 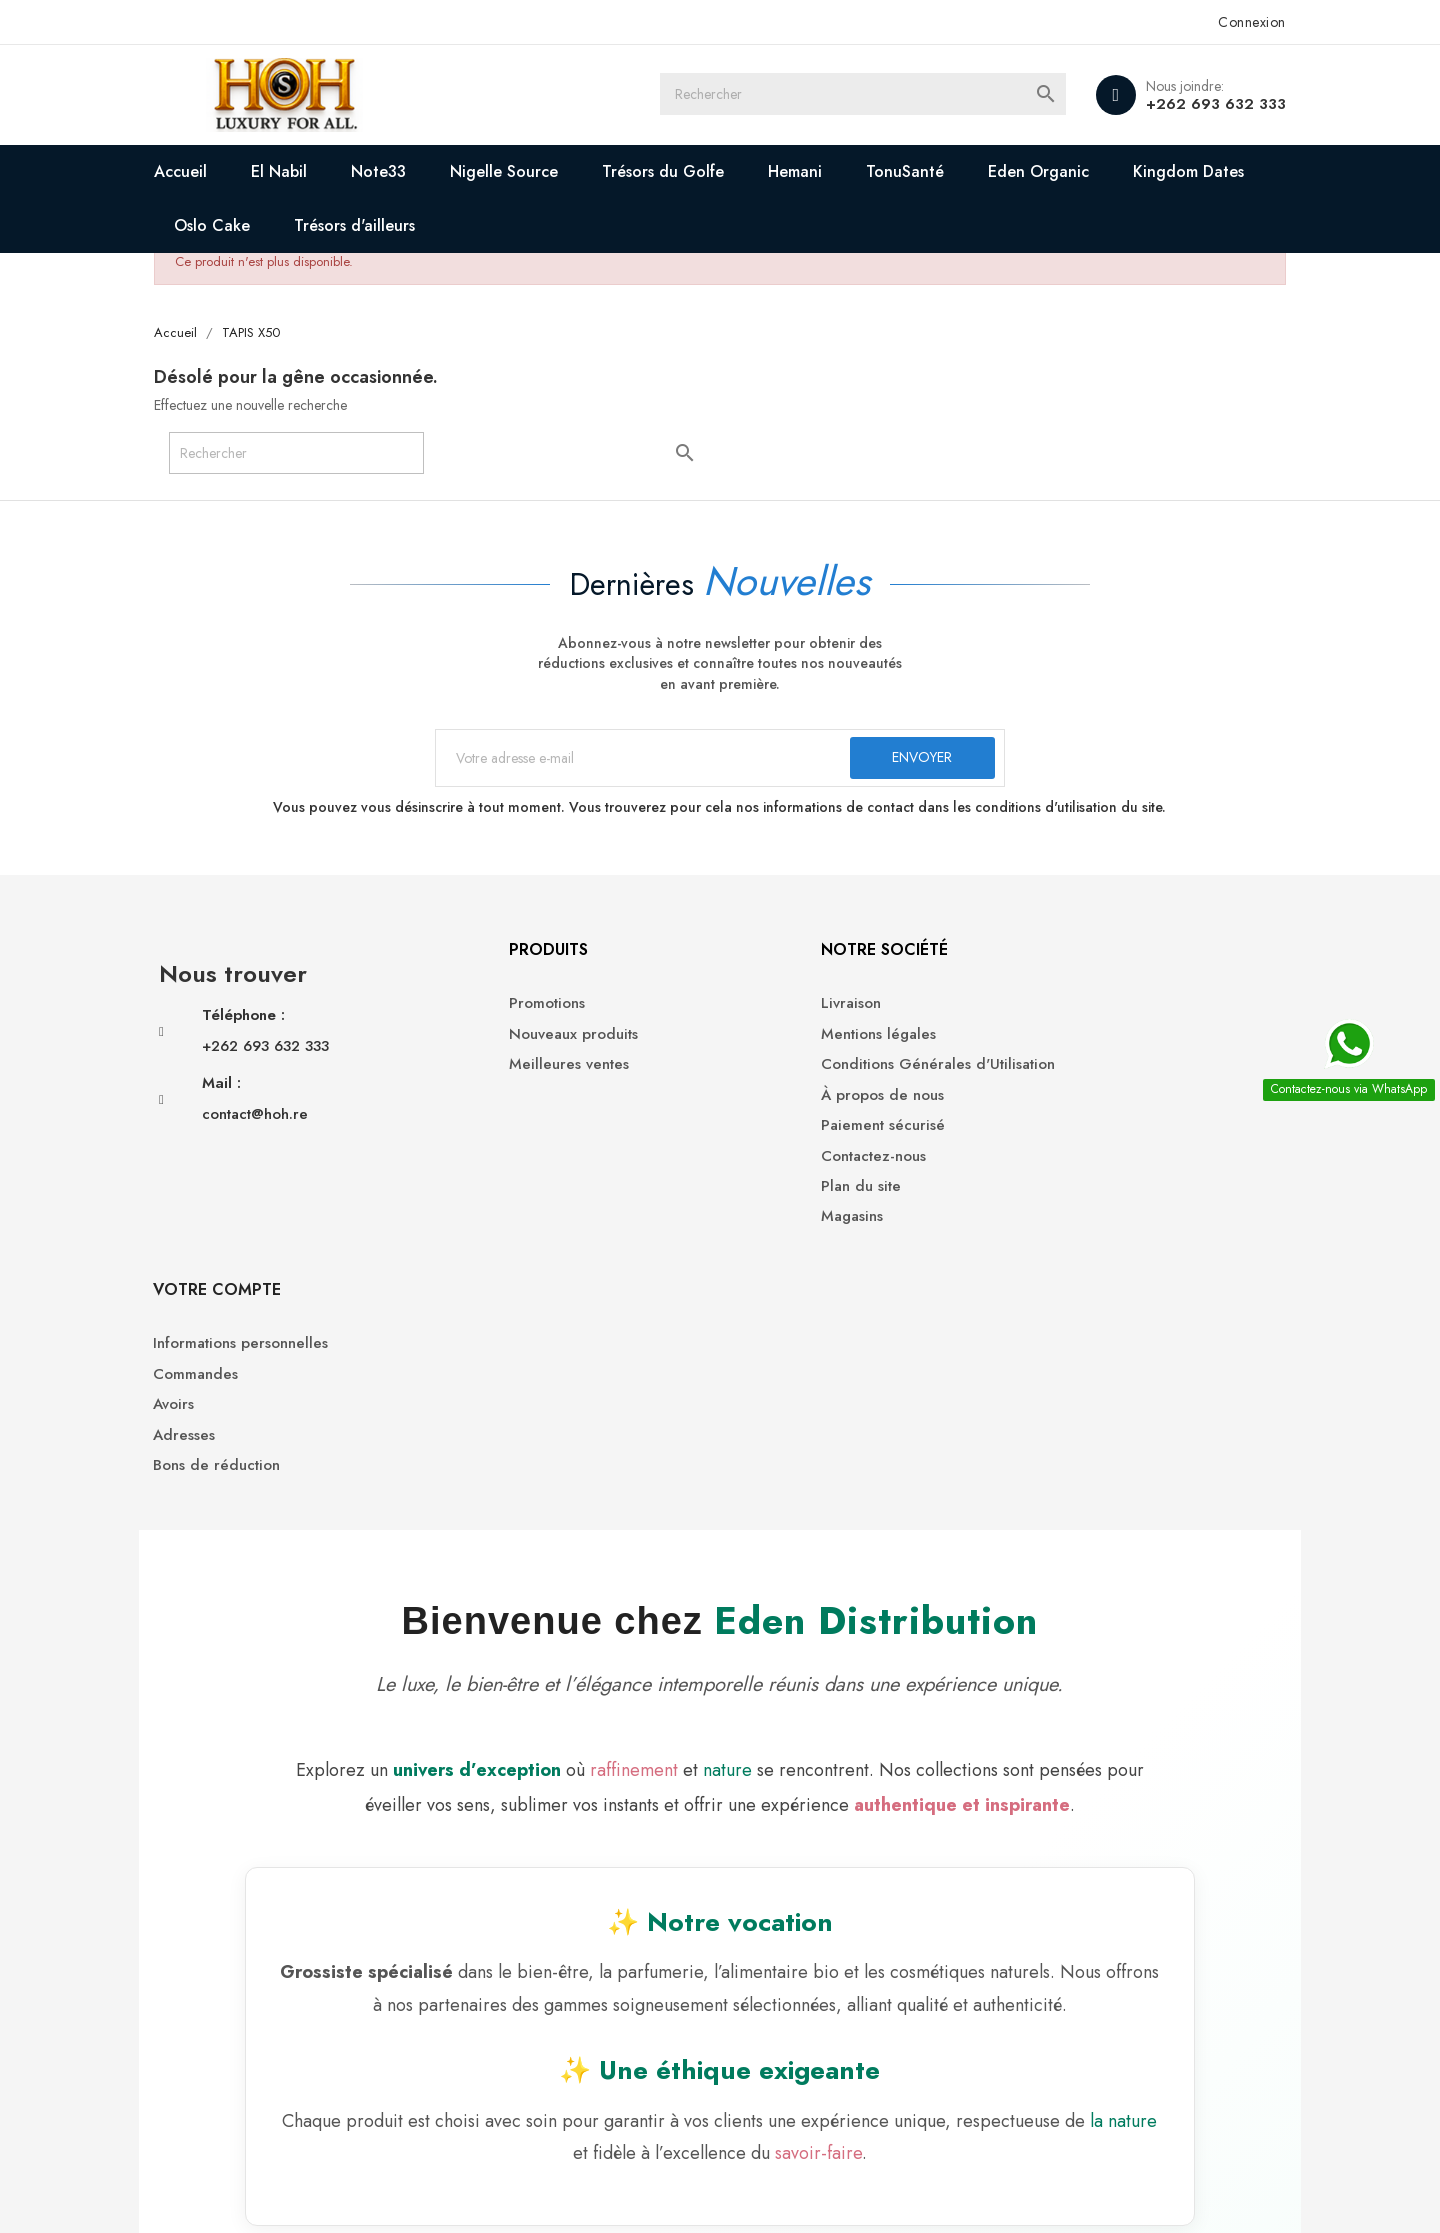 What do you see at coordinates (1107, 1011) in the screenshot?
I see `Informations personnelles` at bounding box center [1107, 1011].